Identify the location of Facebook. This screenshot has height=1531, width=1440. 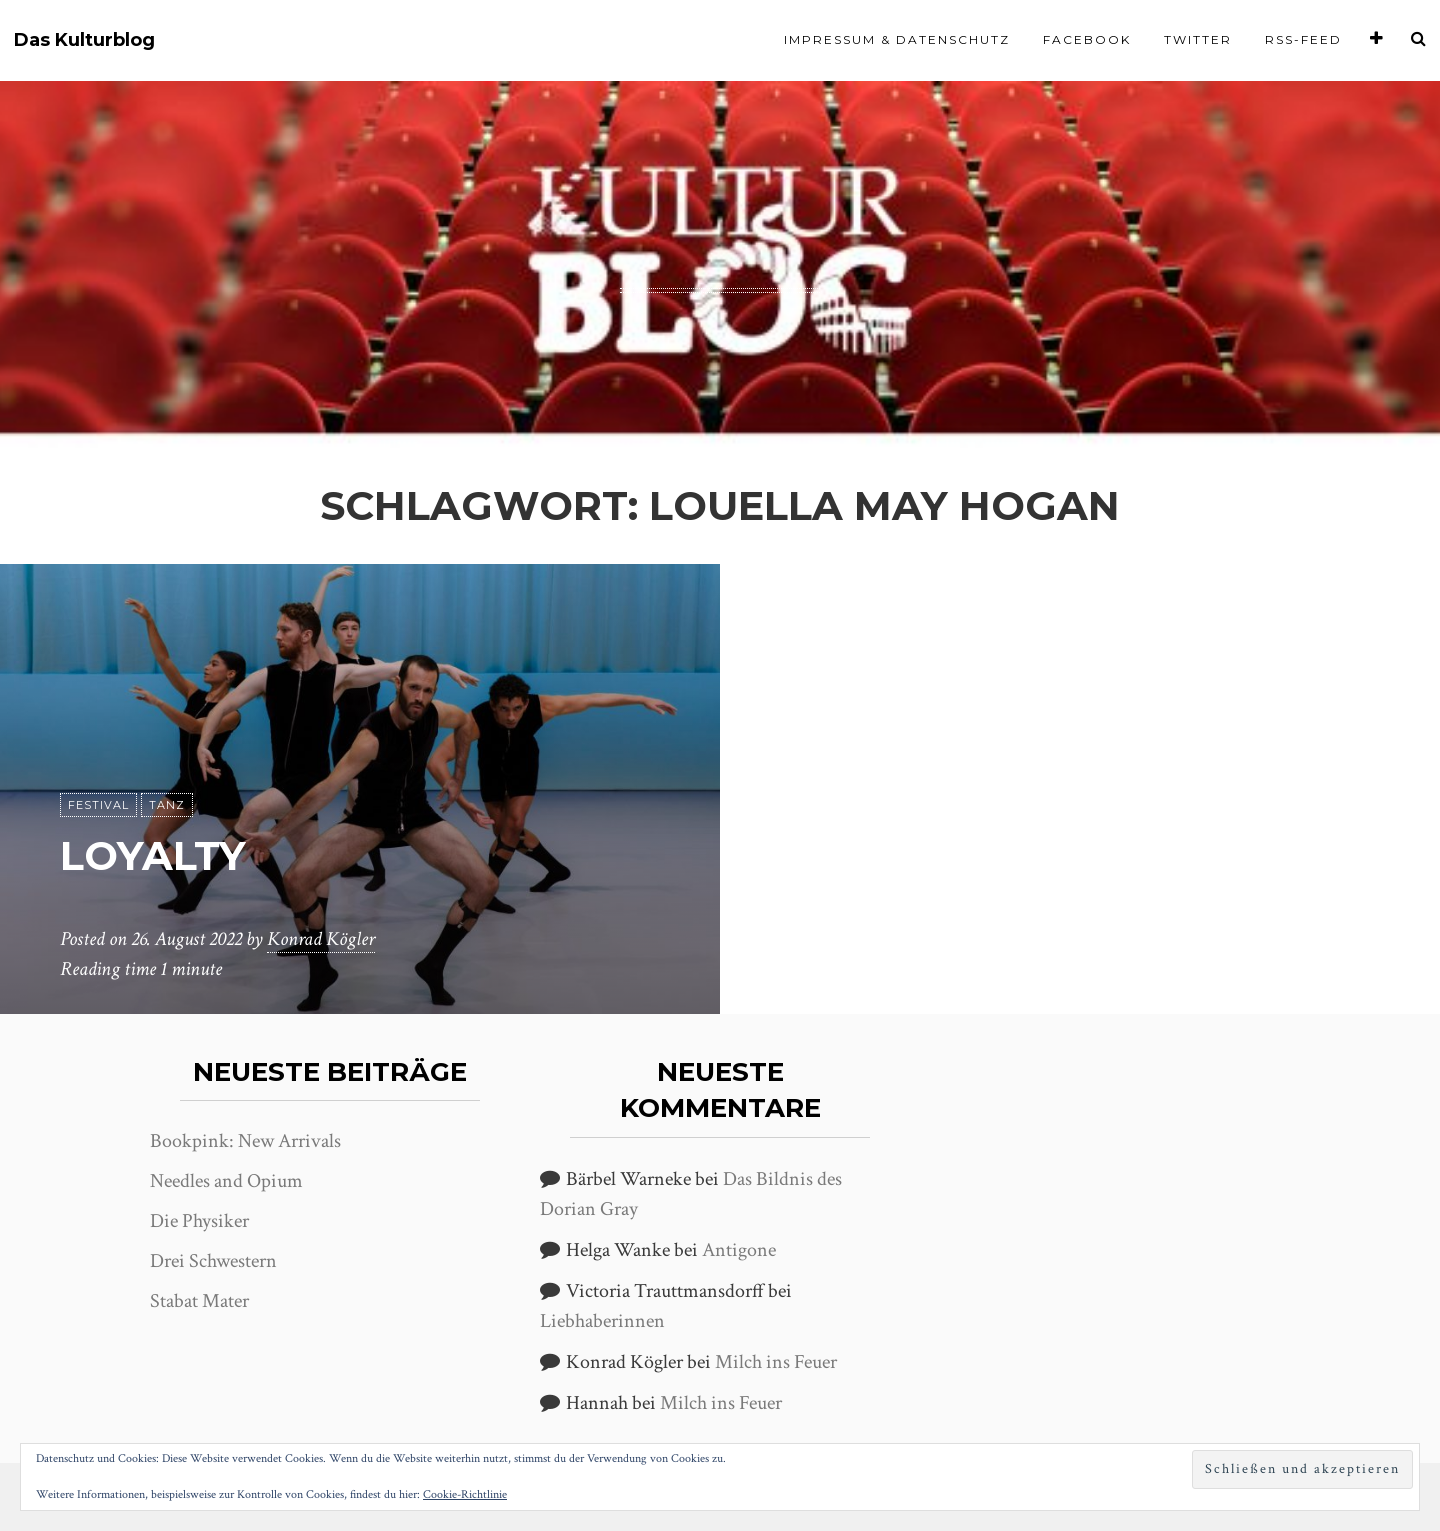
(1087, 39).